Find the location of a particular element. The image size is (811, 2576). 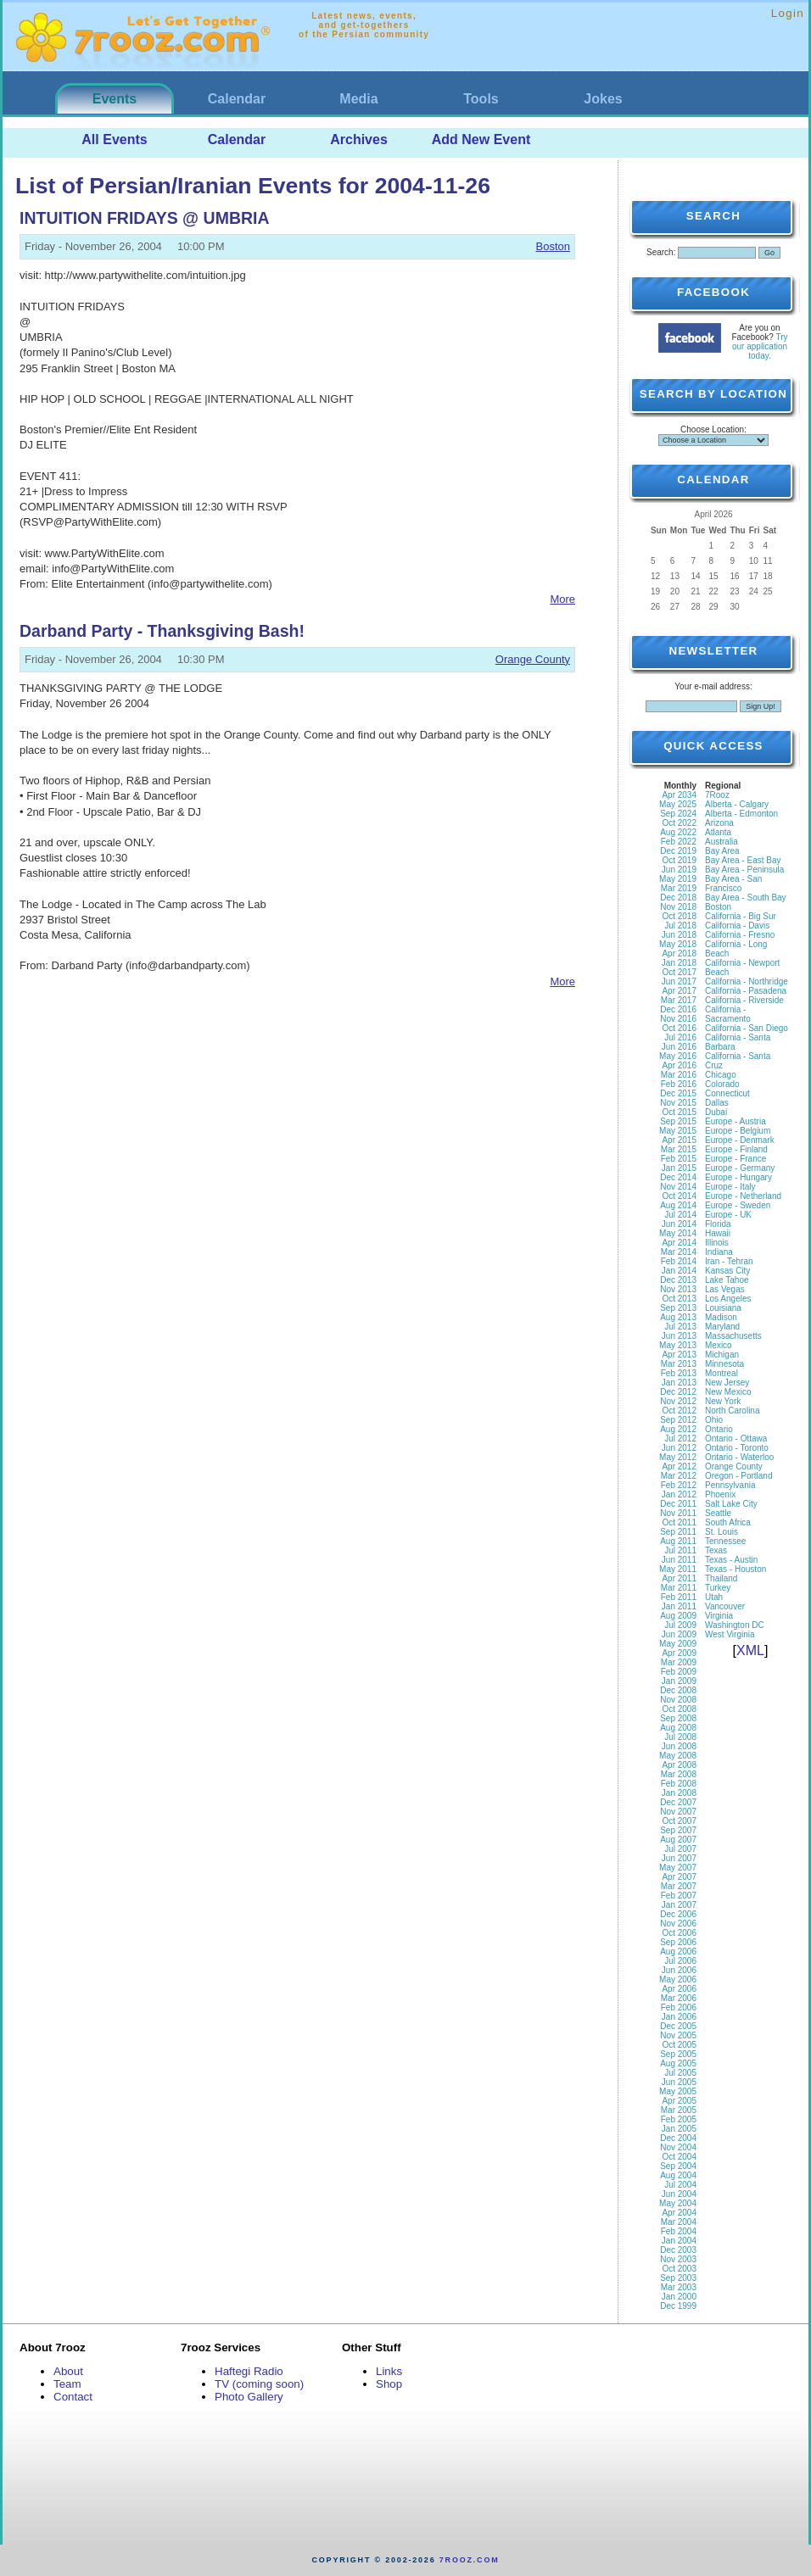

Apr 2005 is located at coordinates (679, 2100).